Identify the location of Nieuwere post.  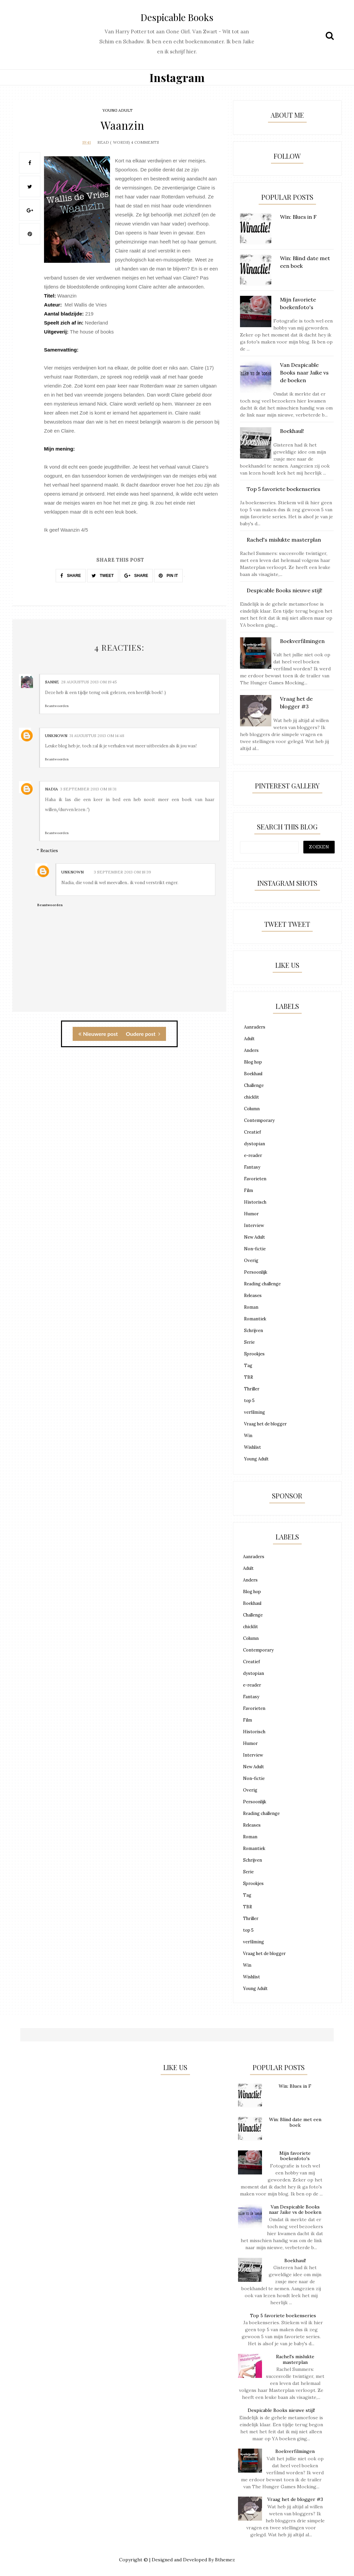
(98, 1033).